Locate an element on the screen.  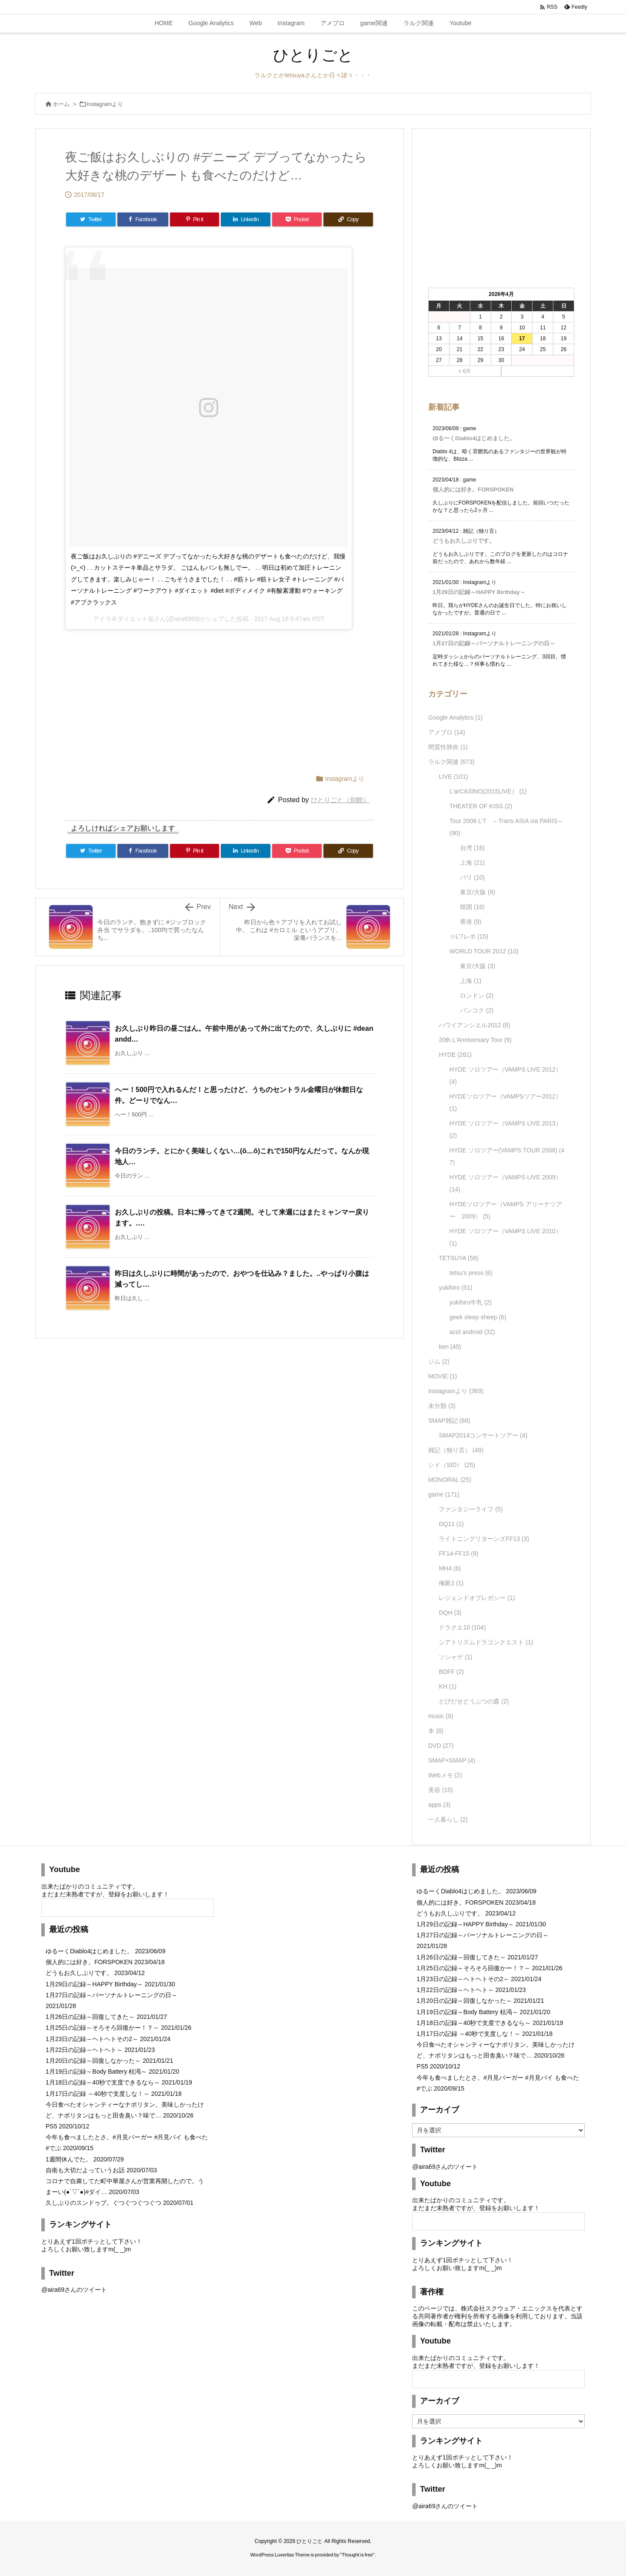
HYDE ソロツアー（VAMPS LIVE 2010） is located at coordinates (506, 1237).